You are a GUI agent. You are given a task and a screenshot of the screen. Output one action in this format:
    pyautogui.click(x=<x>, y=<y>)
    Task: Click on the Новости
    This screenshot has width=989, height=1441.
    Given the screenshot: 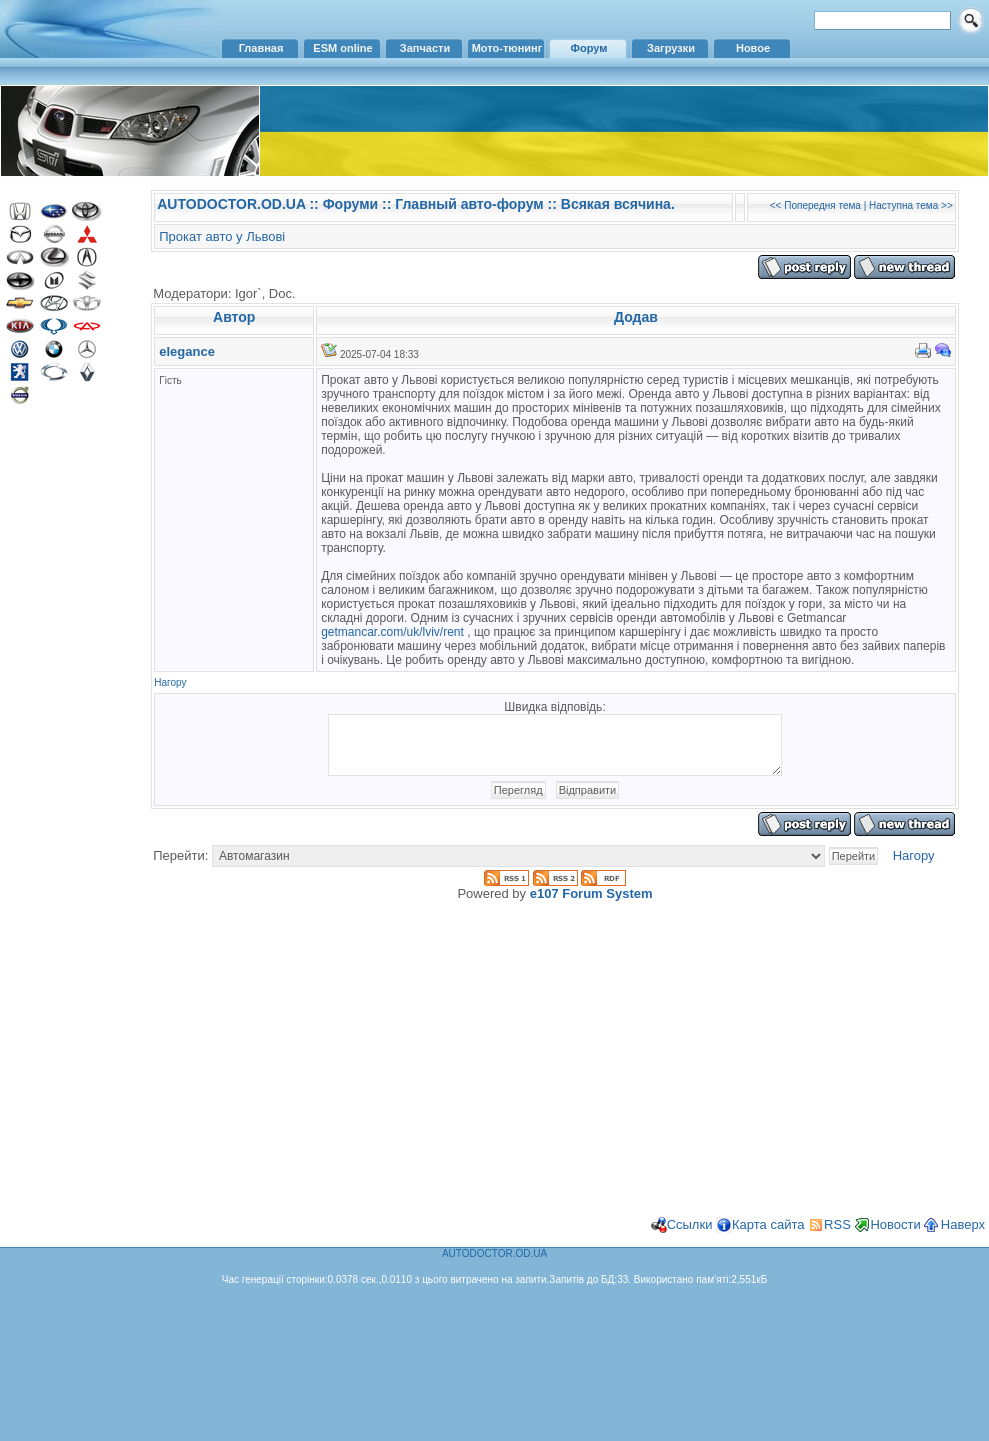 What is the action you would take?
    pyautogui.click(x=895, y=1236)
    